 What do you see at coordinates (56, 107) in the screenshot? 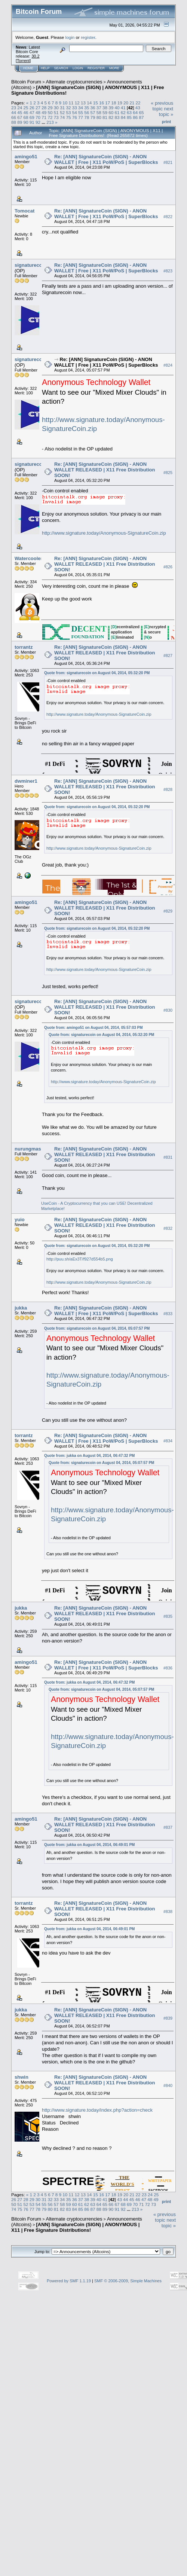
I see `30` at bounding box center [56, 107].